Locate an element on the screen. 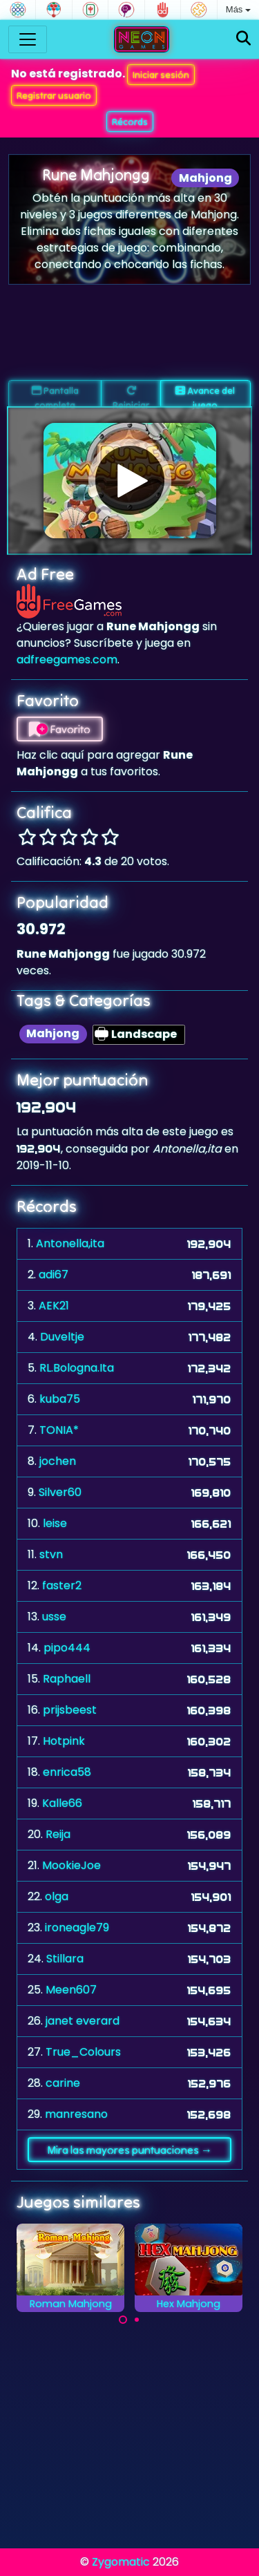 Image resolution: width=259 pixels, height=2576 pixels. prijsbeest is located at coordinates (70, 1710).